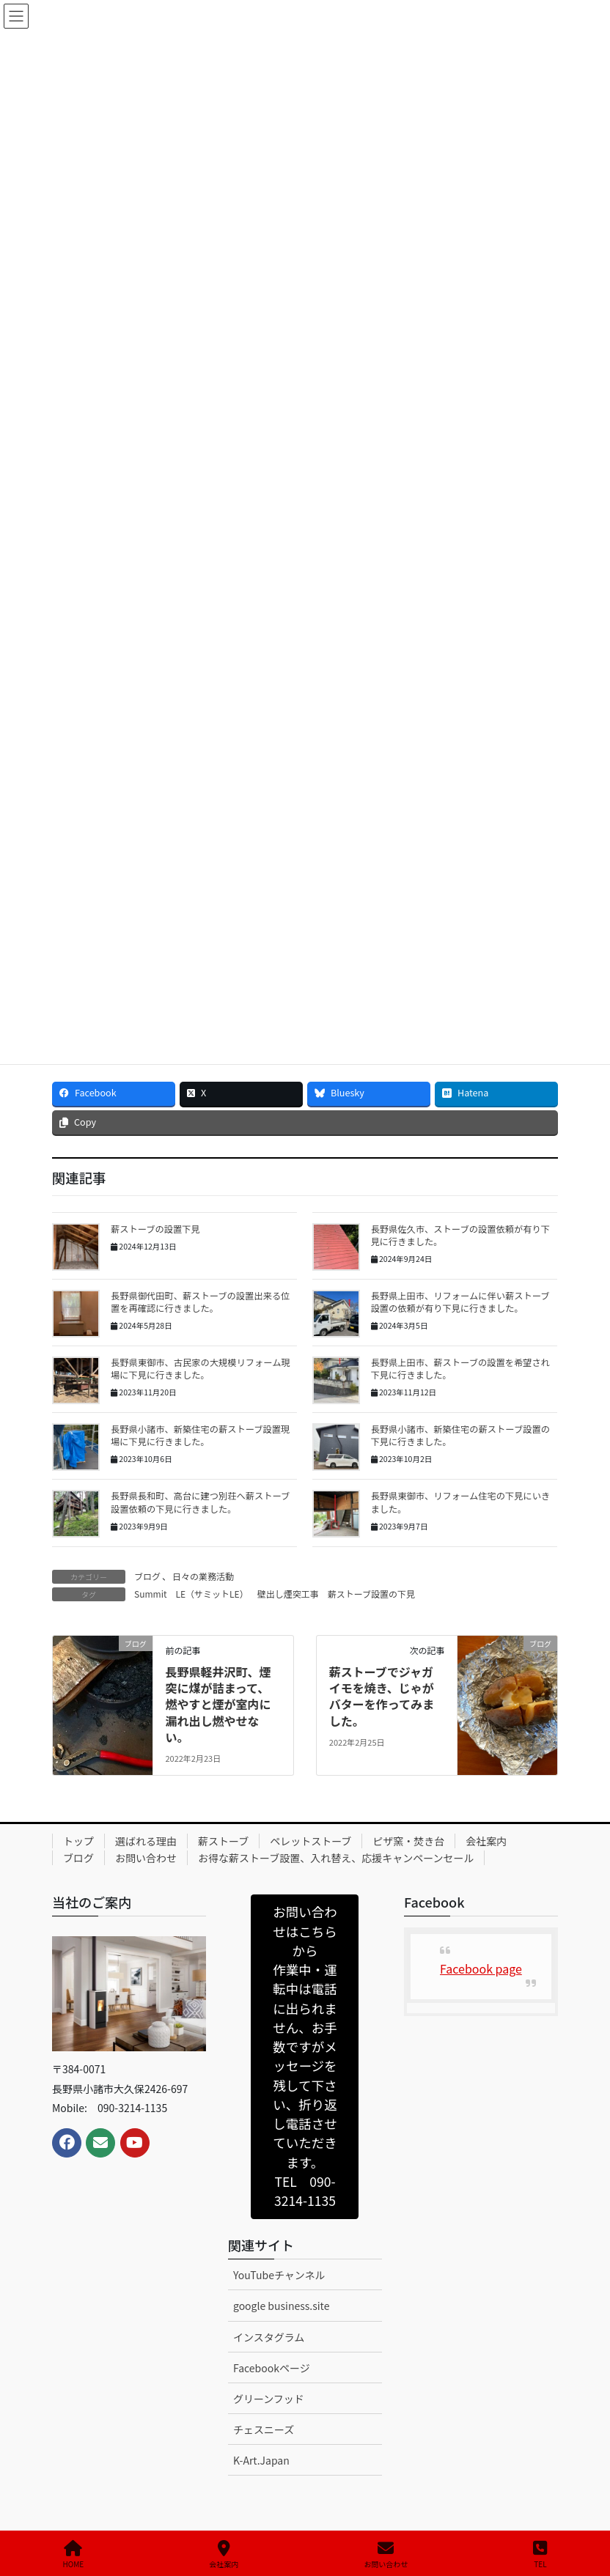  What do you see at coordinates (200, 1368) in the screenshot?
I see `長野県東御市、古民家の大規模リフォーム現場に下見に行きました。` at bounding box center [200, 1368].